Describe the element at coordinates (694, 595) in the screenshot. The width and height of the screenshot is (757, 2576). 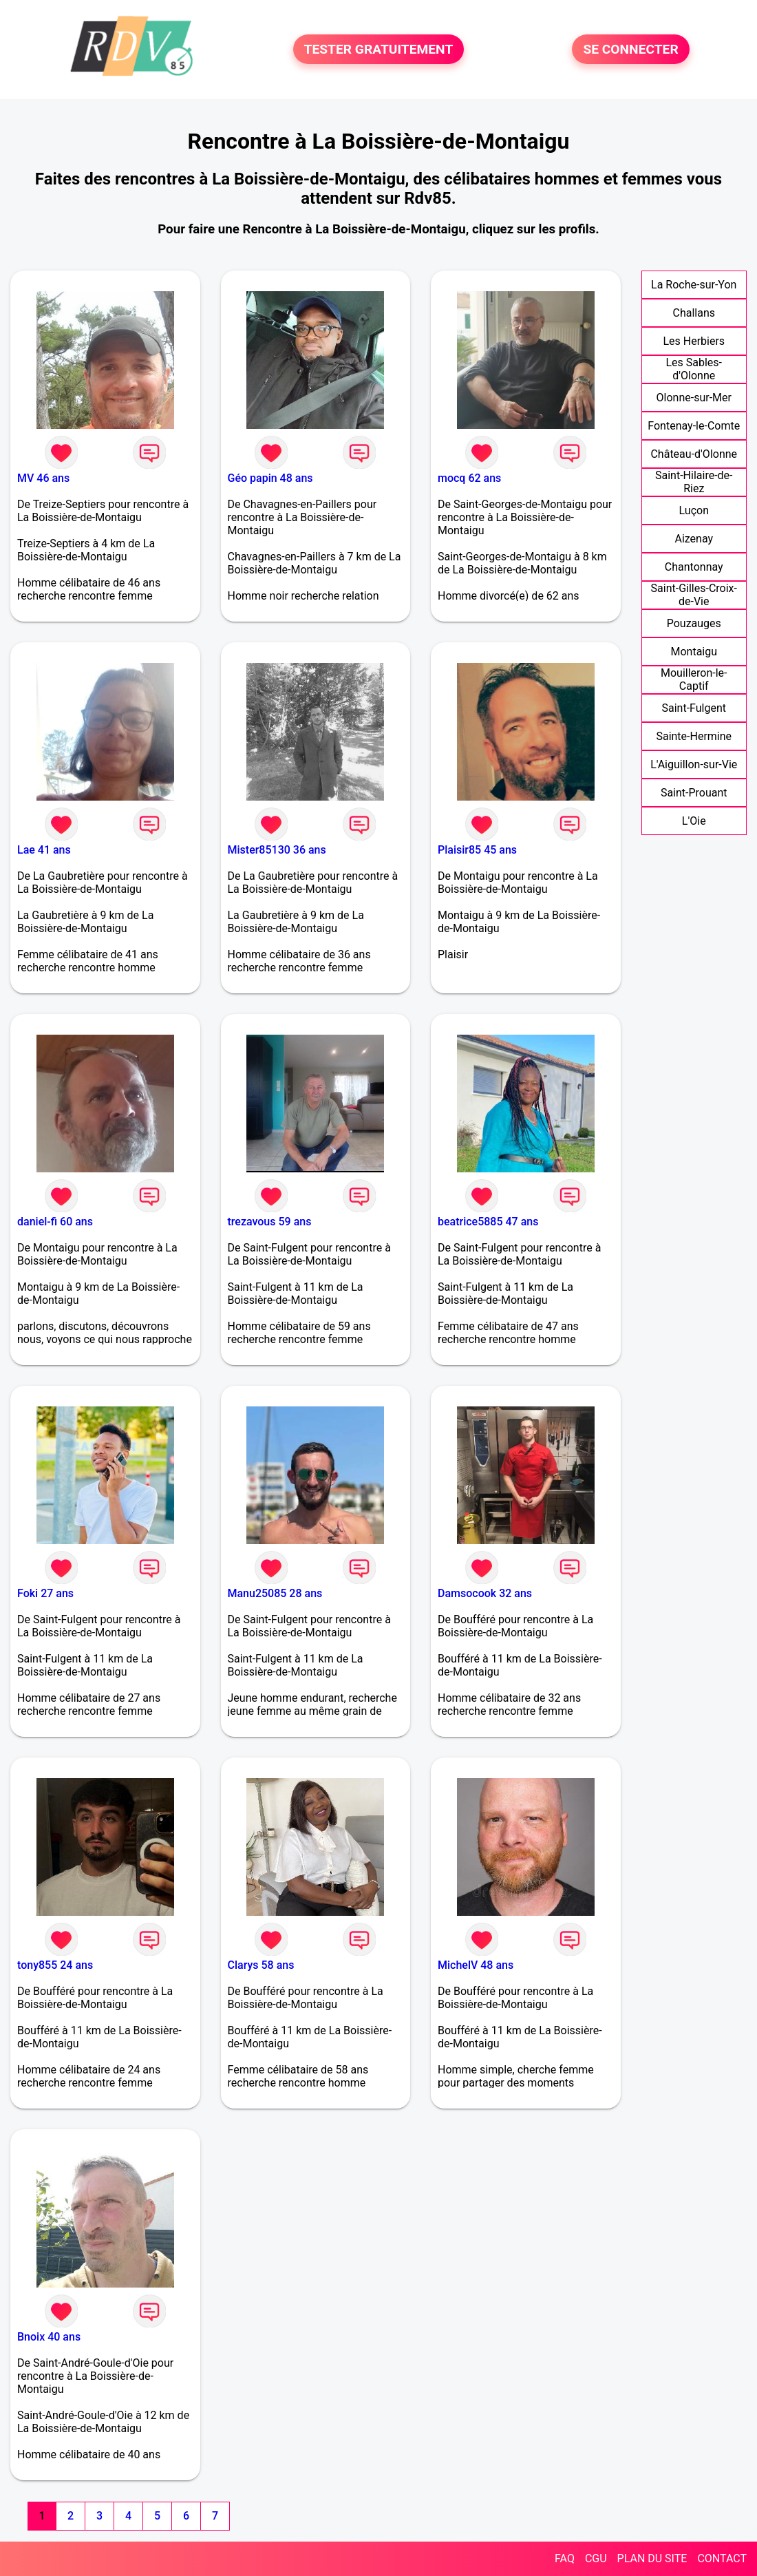
I see `Saint-Gilles-Croix-de-Vie` at that location.